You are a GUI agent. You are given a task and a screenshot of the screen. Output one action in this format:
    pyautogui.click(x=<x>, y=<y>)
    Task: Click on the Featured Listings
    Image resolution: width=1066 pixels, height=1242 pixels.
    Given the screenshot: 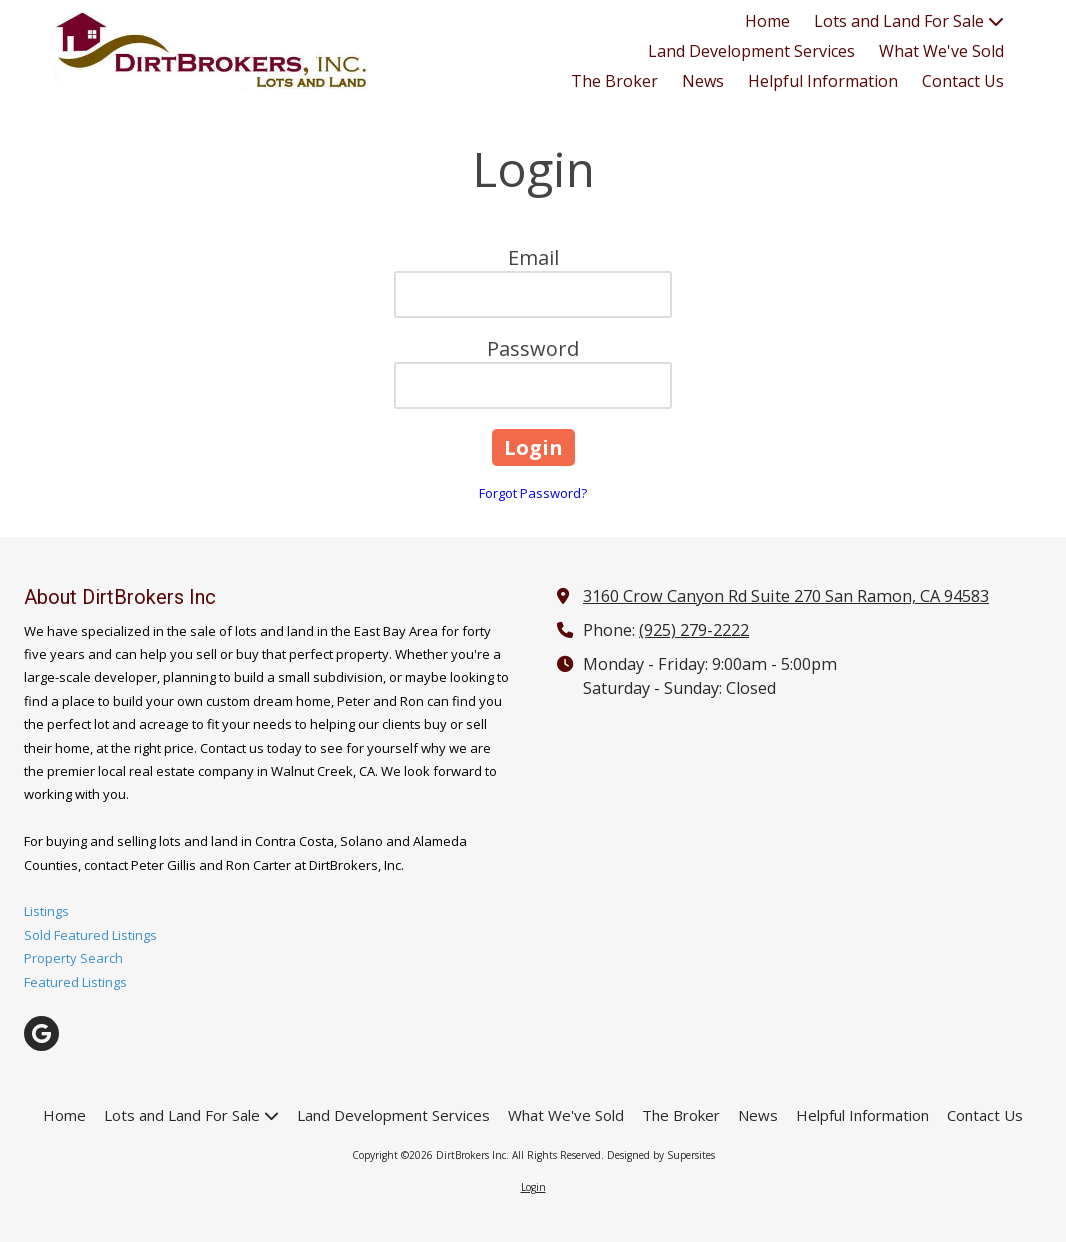 What is the action you would take?
    pyautogui.click(x=75, y=982)
    